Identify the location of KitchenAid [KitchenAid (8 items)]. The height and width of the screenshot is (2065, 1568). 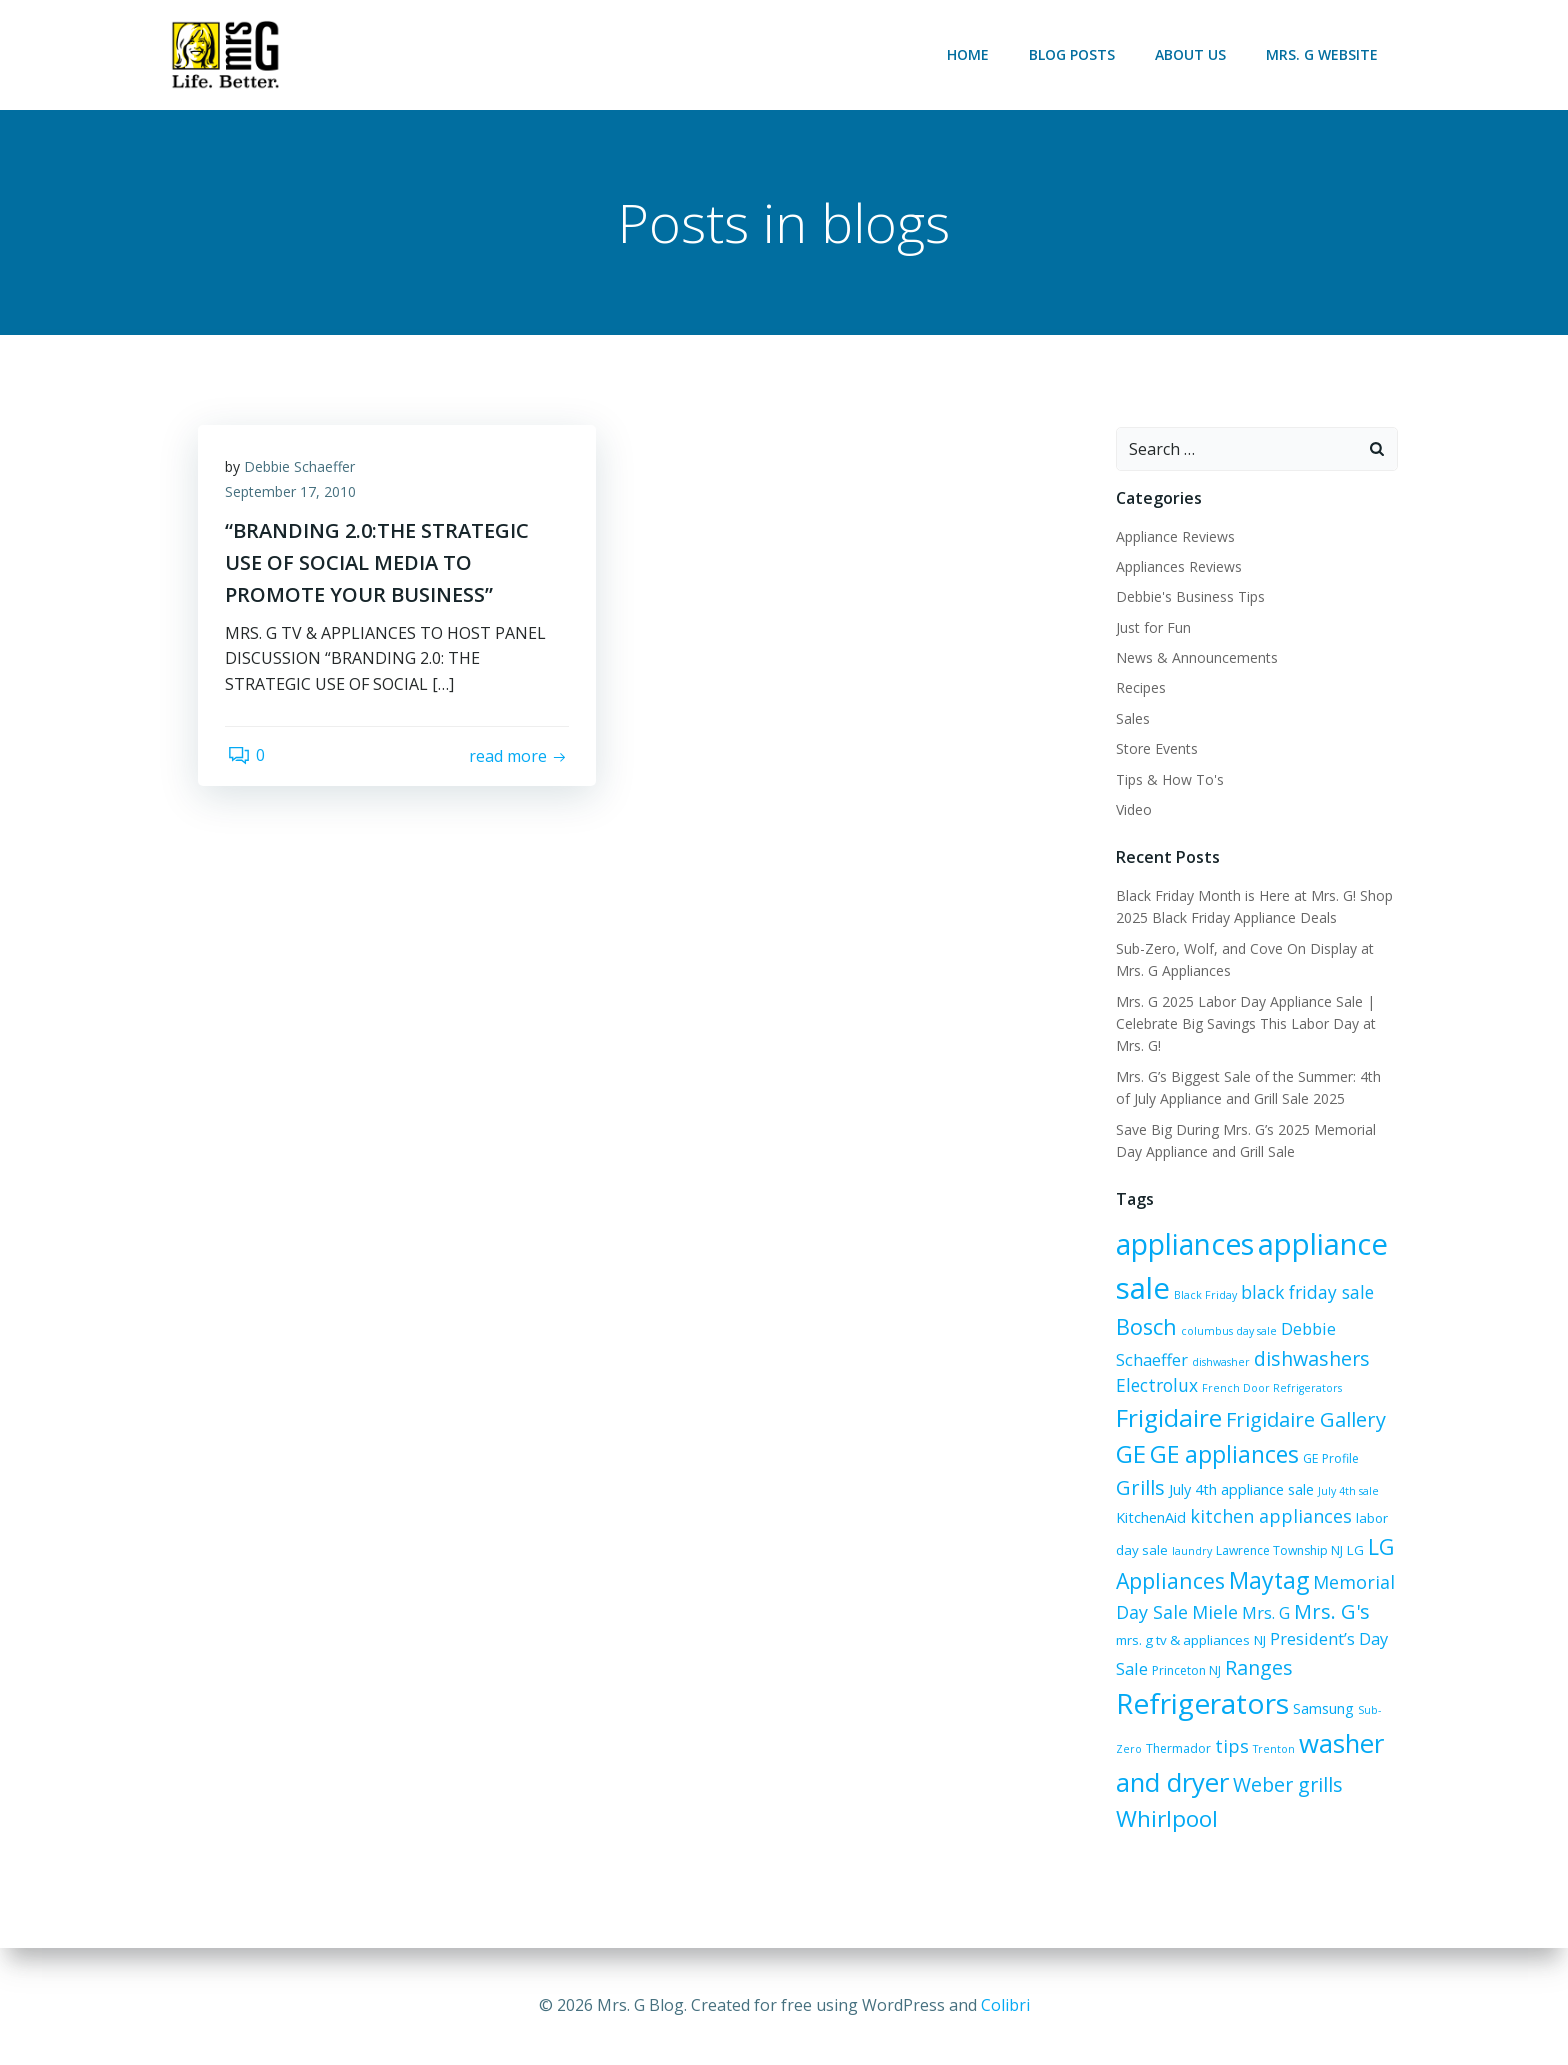
(1150, 1518).